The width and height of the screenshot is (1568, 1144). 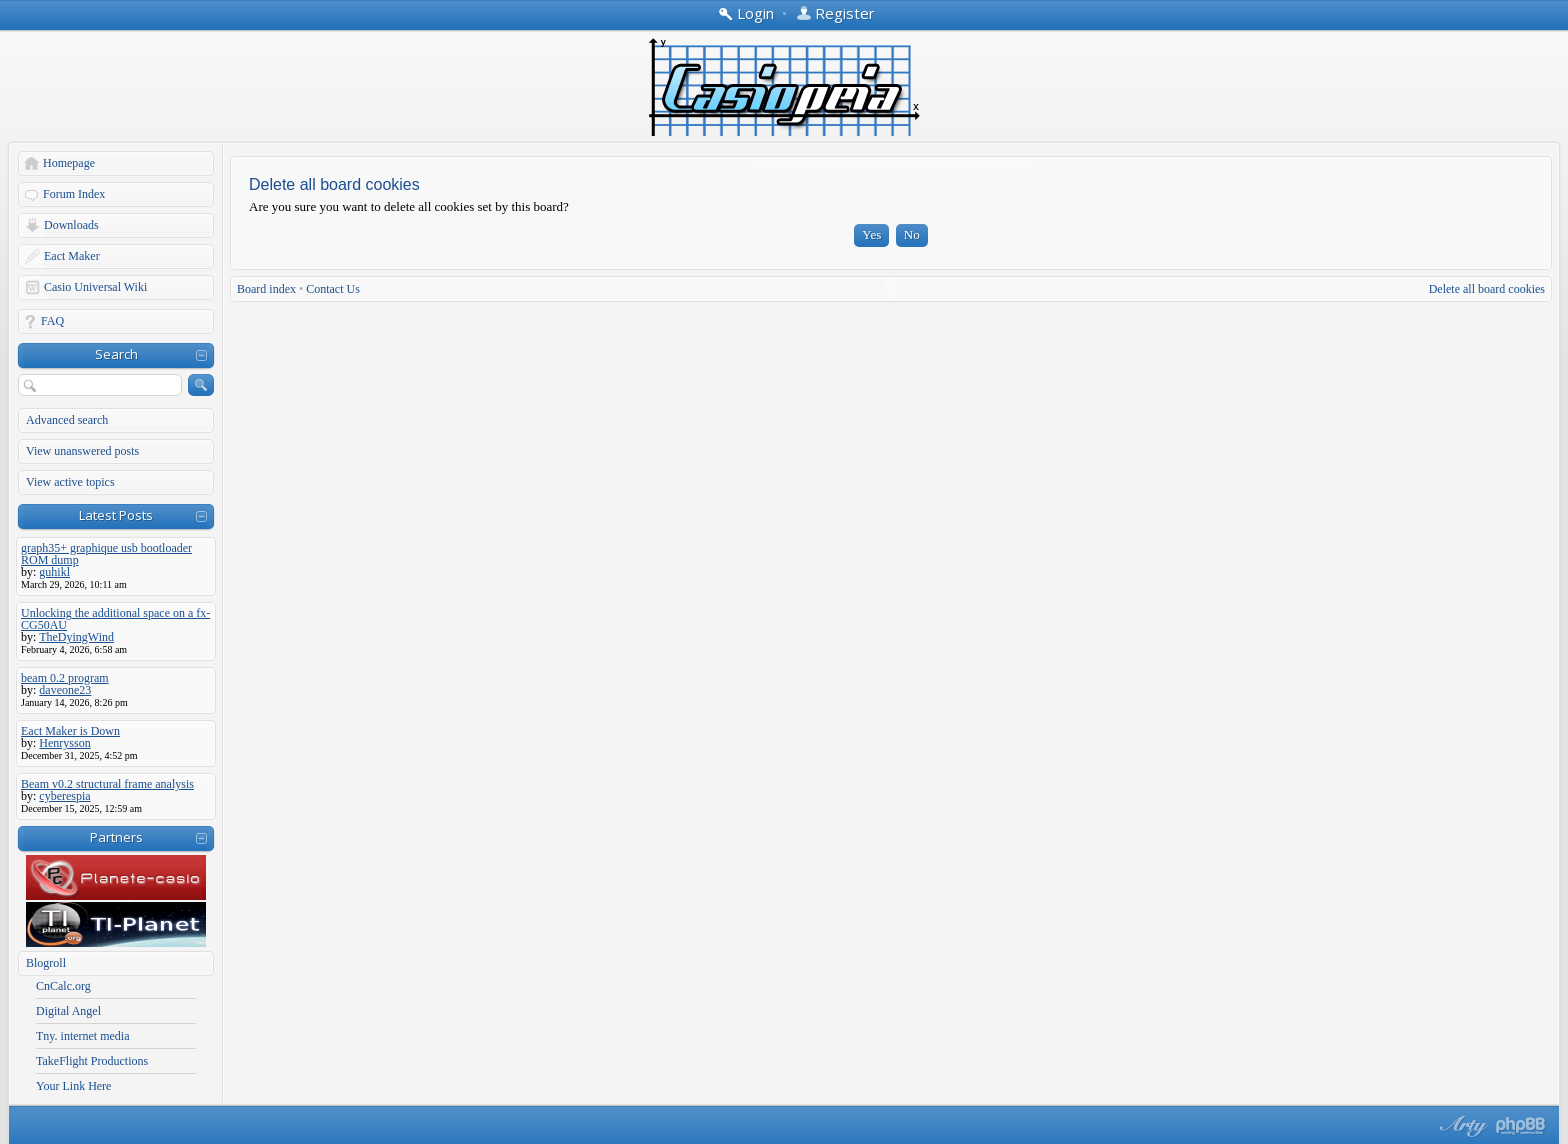 I want to click on Contact Us, so click(x=333, y=289).